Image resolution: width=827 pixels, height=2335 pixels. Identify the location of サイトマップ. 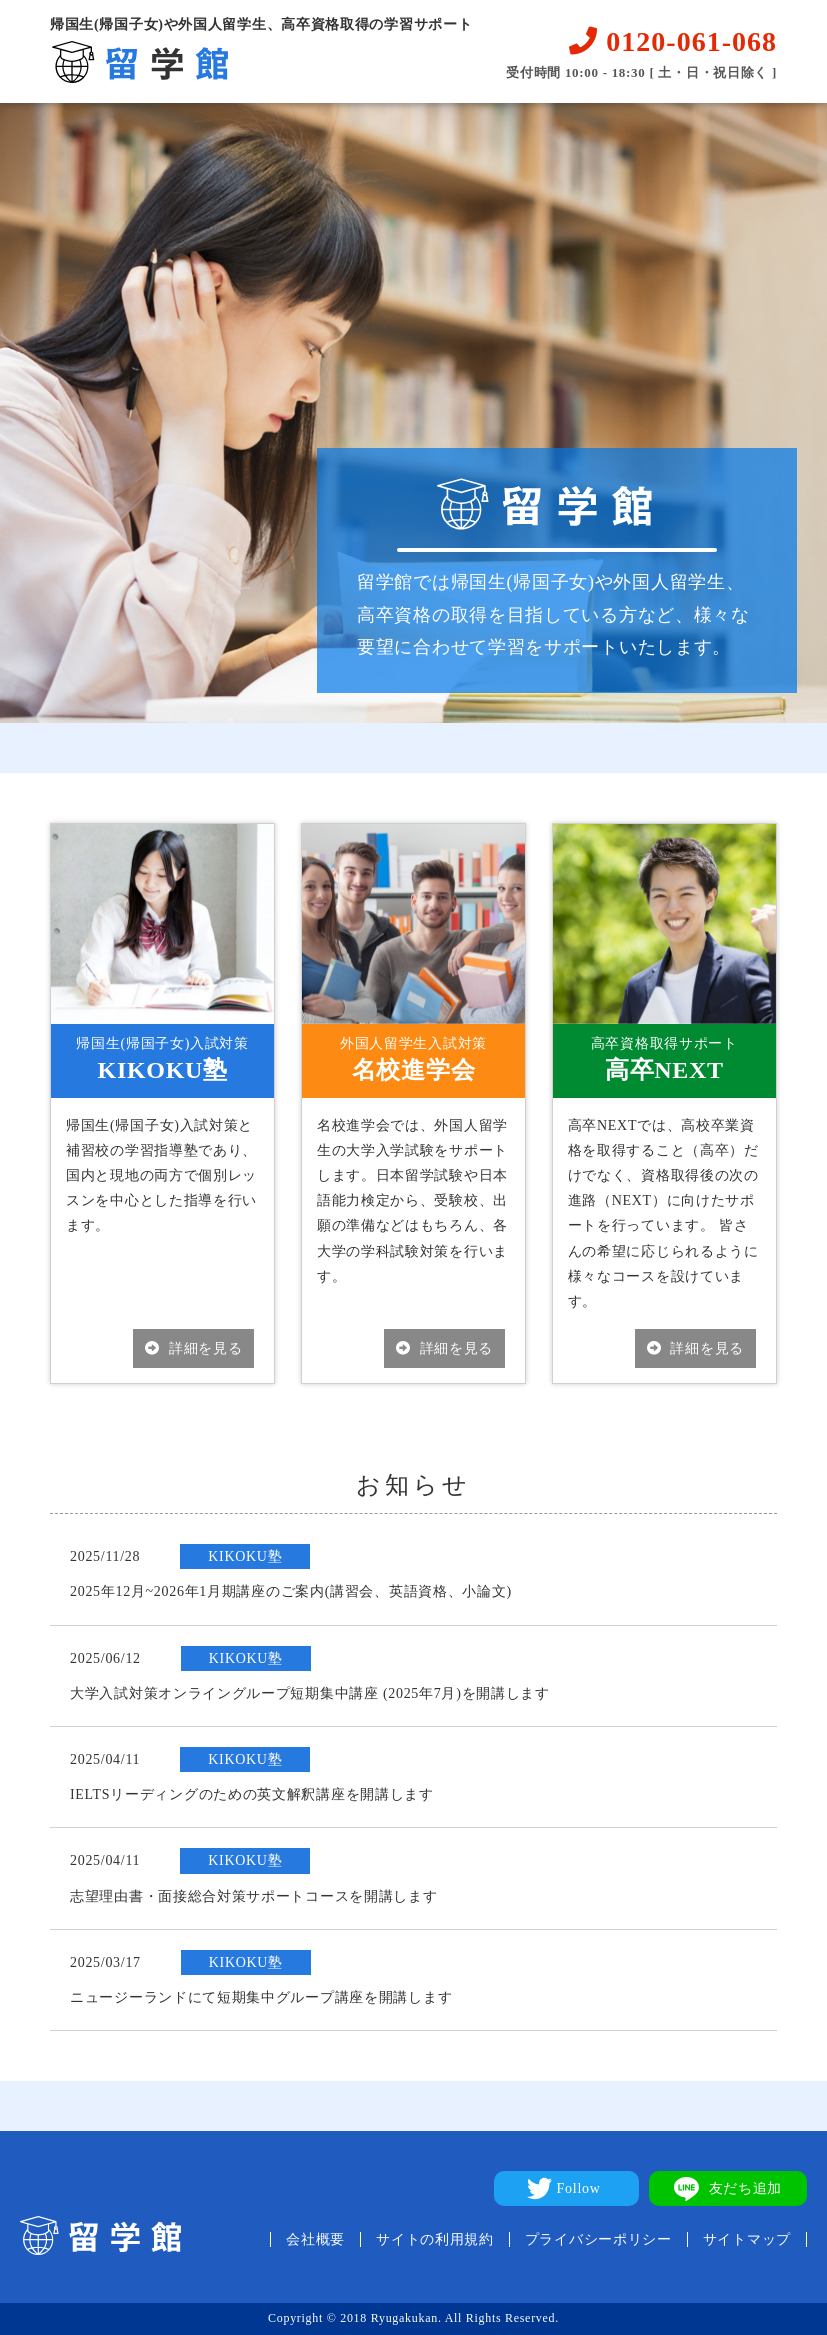
(747, 2239).